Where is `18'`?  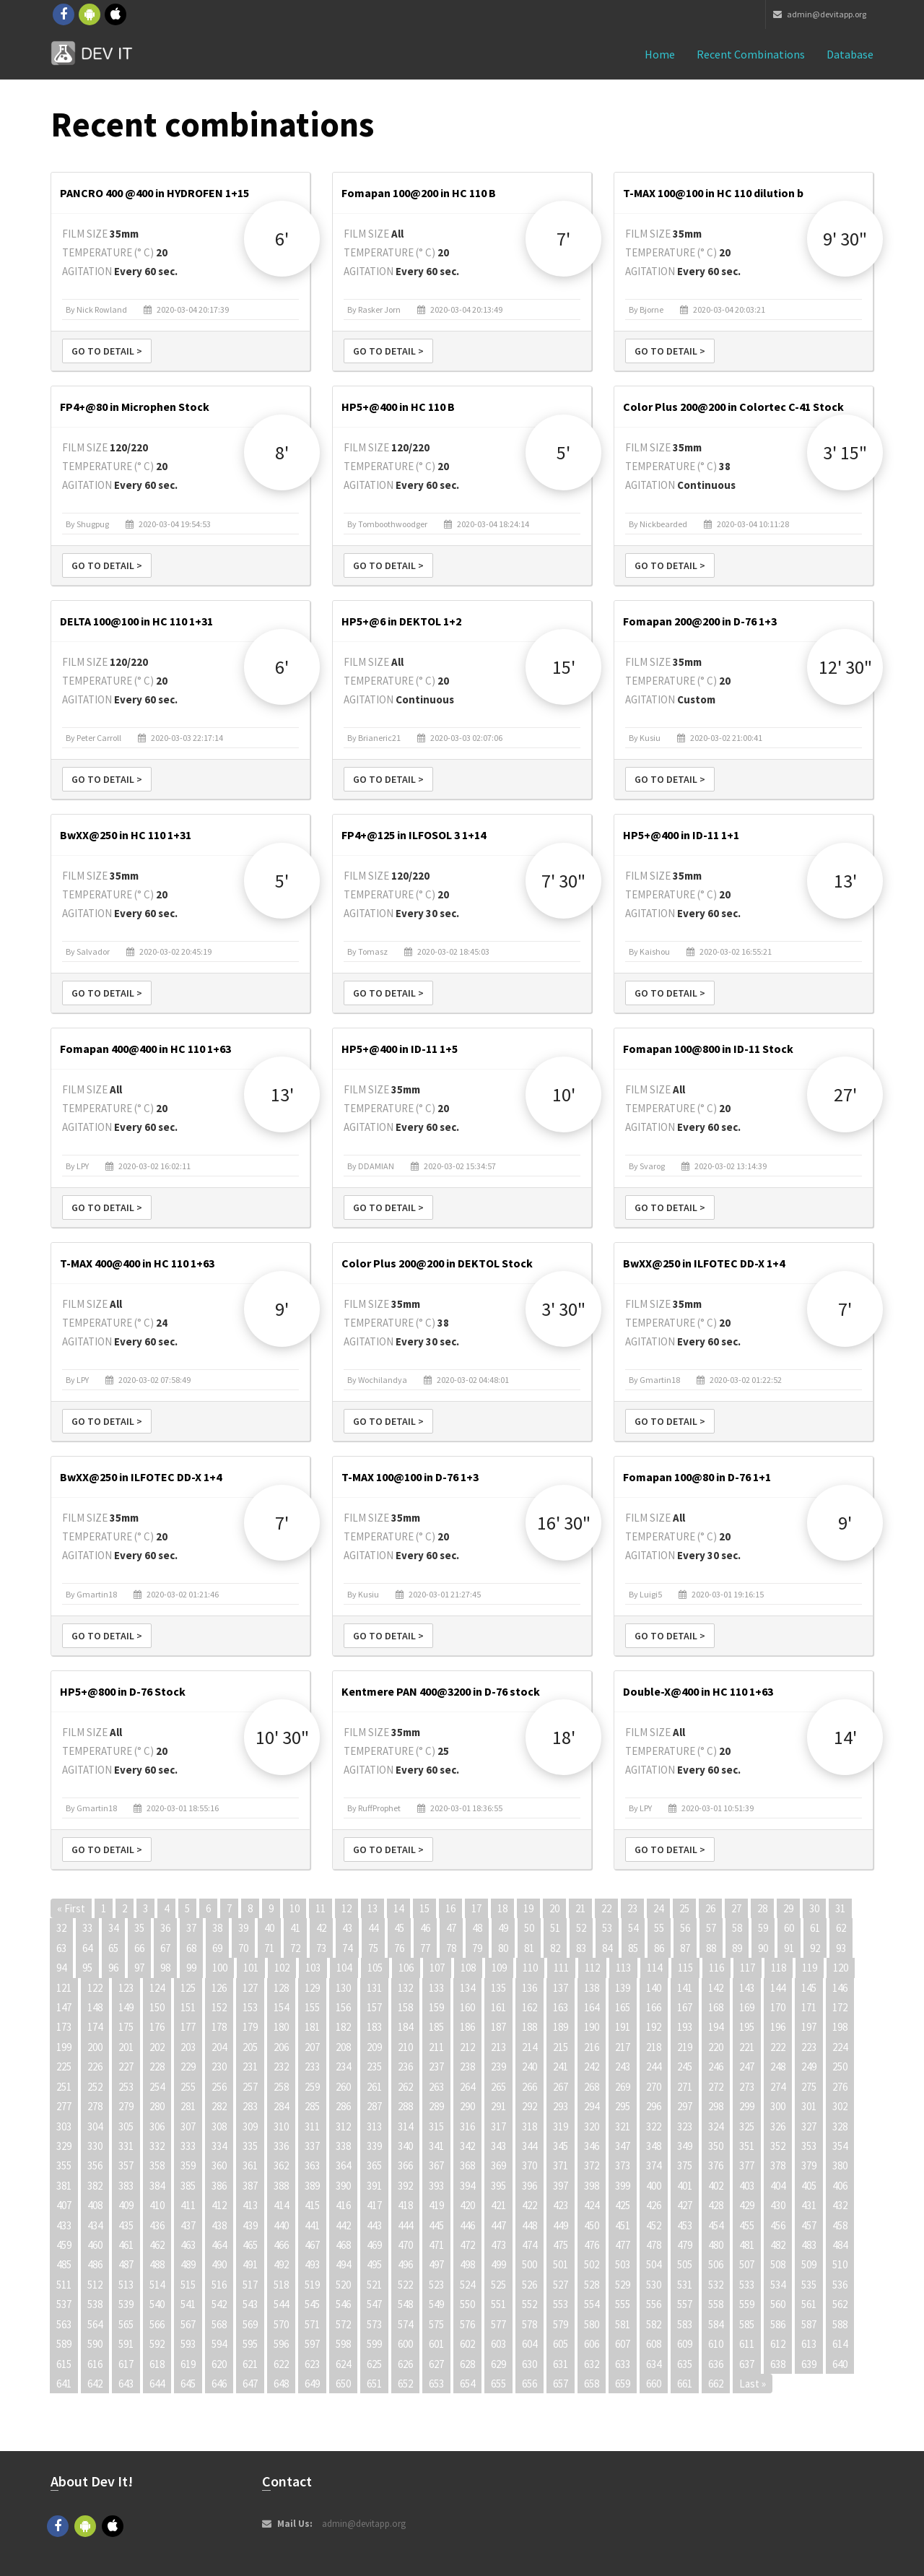
18' is located at coordinates (563, 1737).